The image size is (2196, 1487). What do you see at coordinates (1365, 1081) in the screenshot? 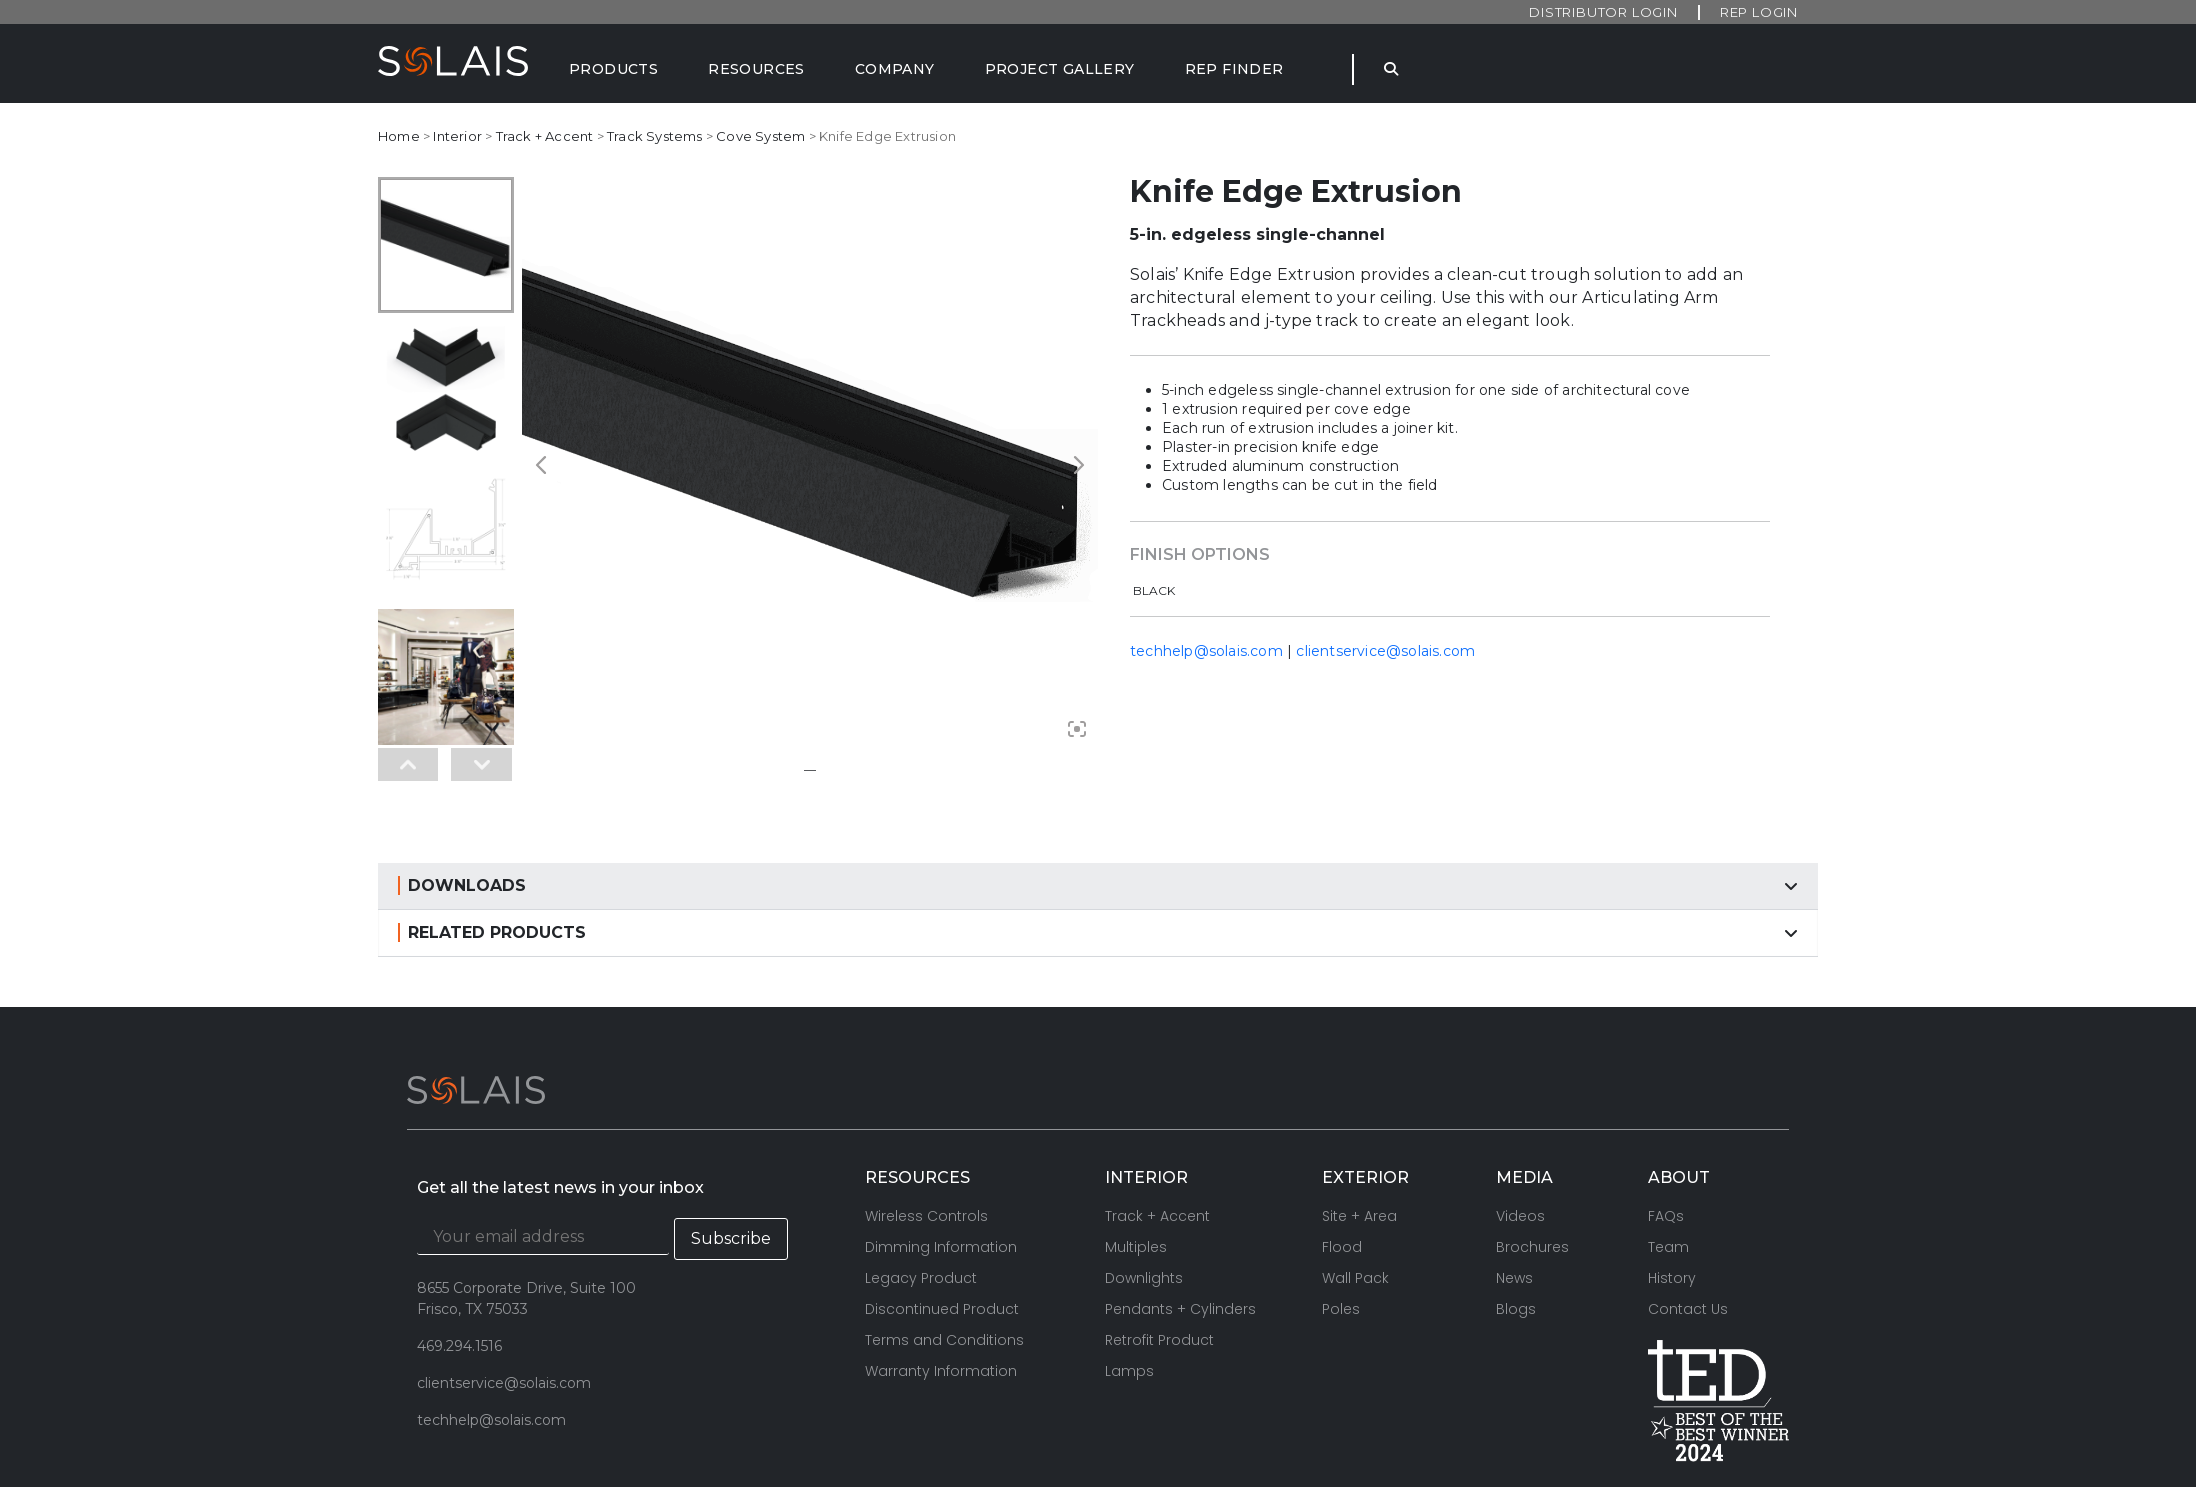
I see `EXTERIOR` at bounding box center [1365, 1081].